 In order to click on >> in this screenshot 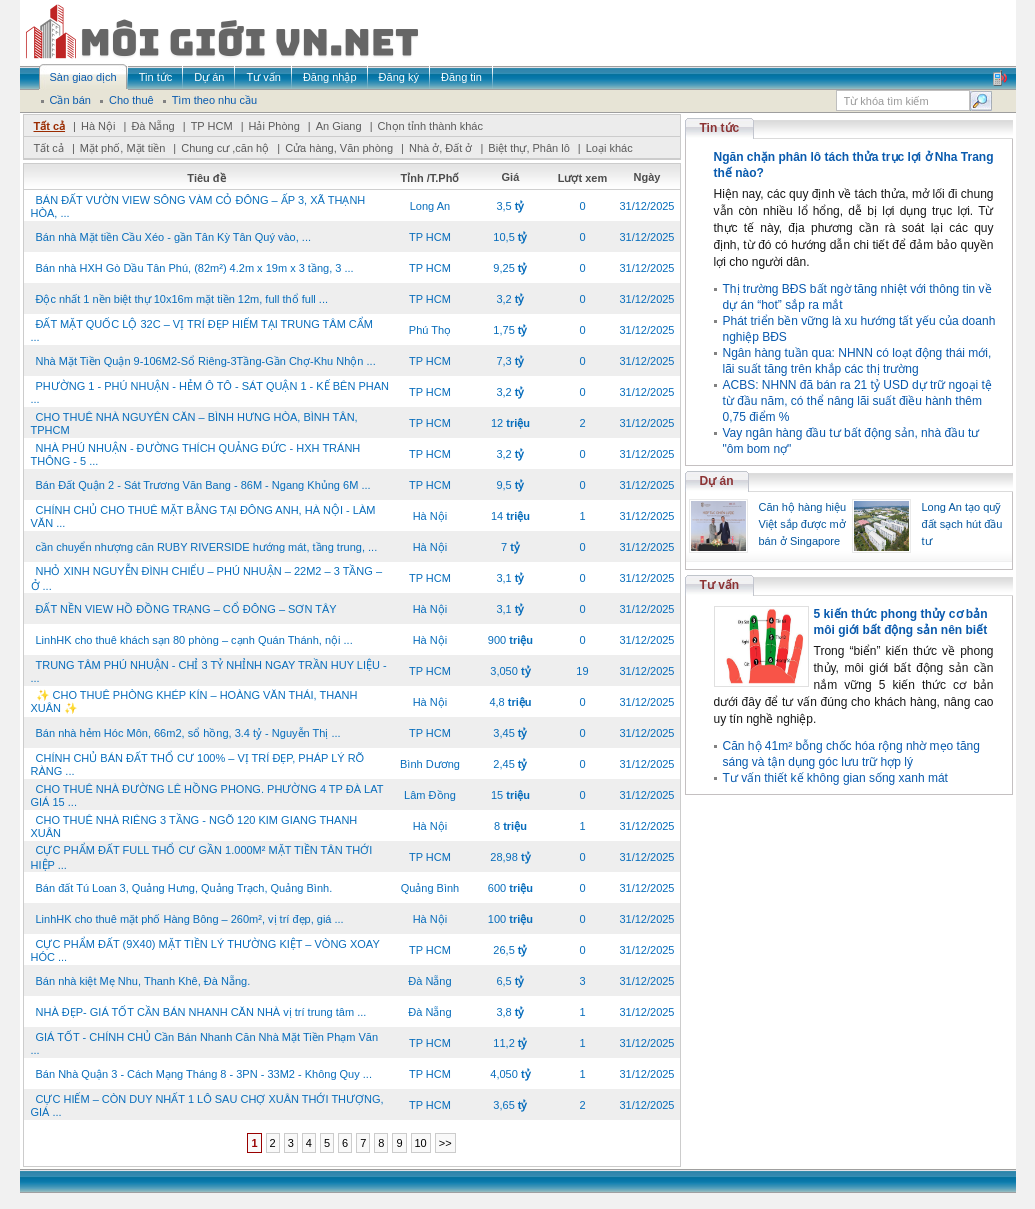, I will do `click(445, 1143)`.